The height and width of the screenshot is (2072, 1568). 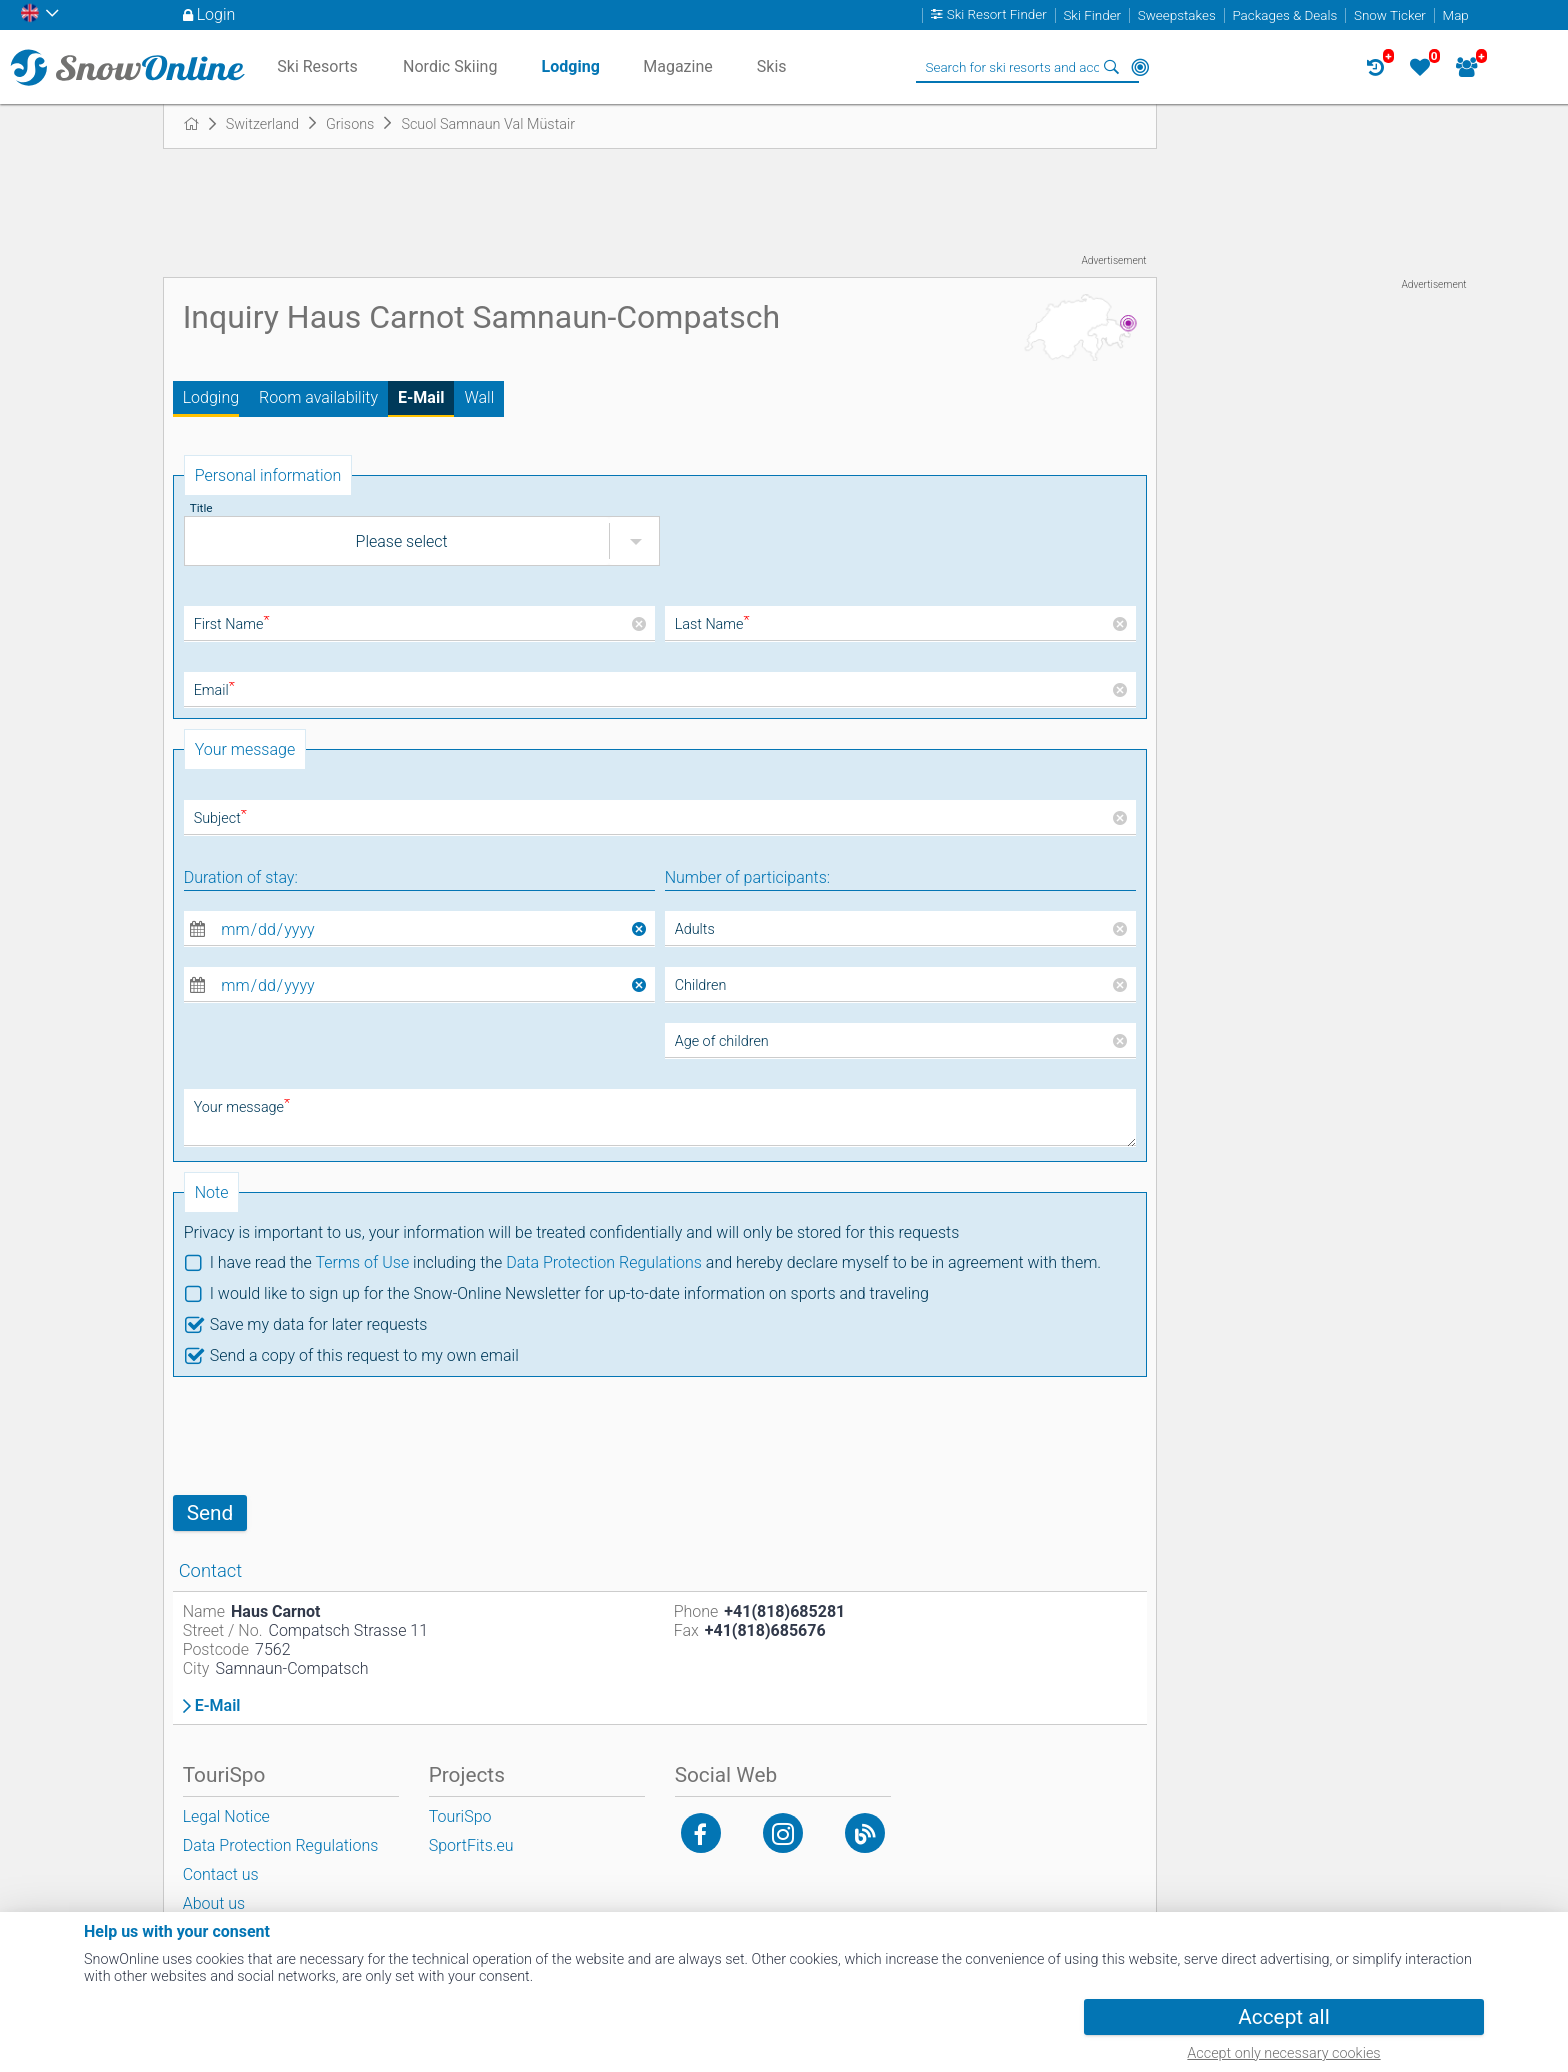 I want to click on Accept all, so click(x=1283, y=2017).